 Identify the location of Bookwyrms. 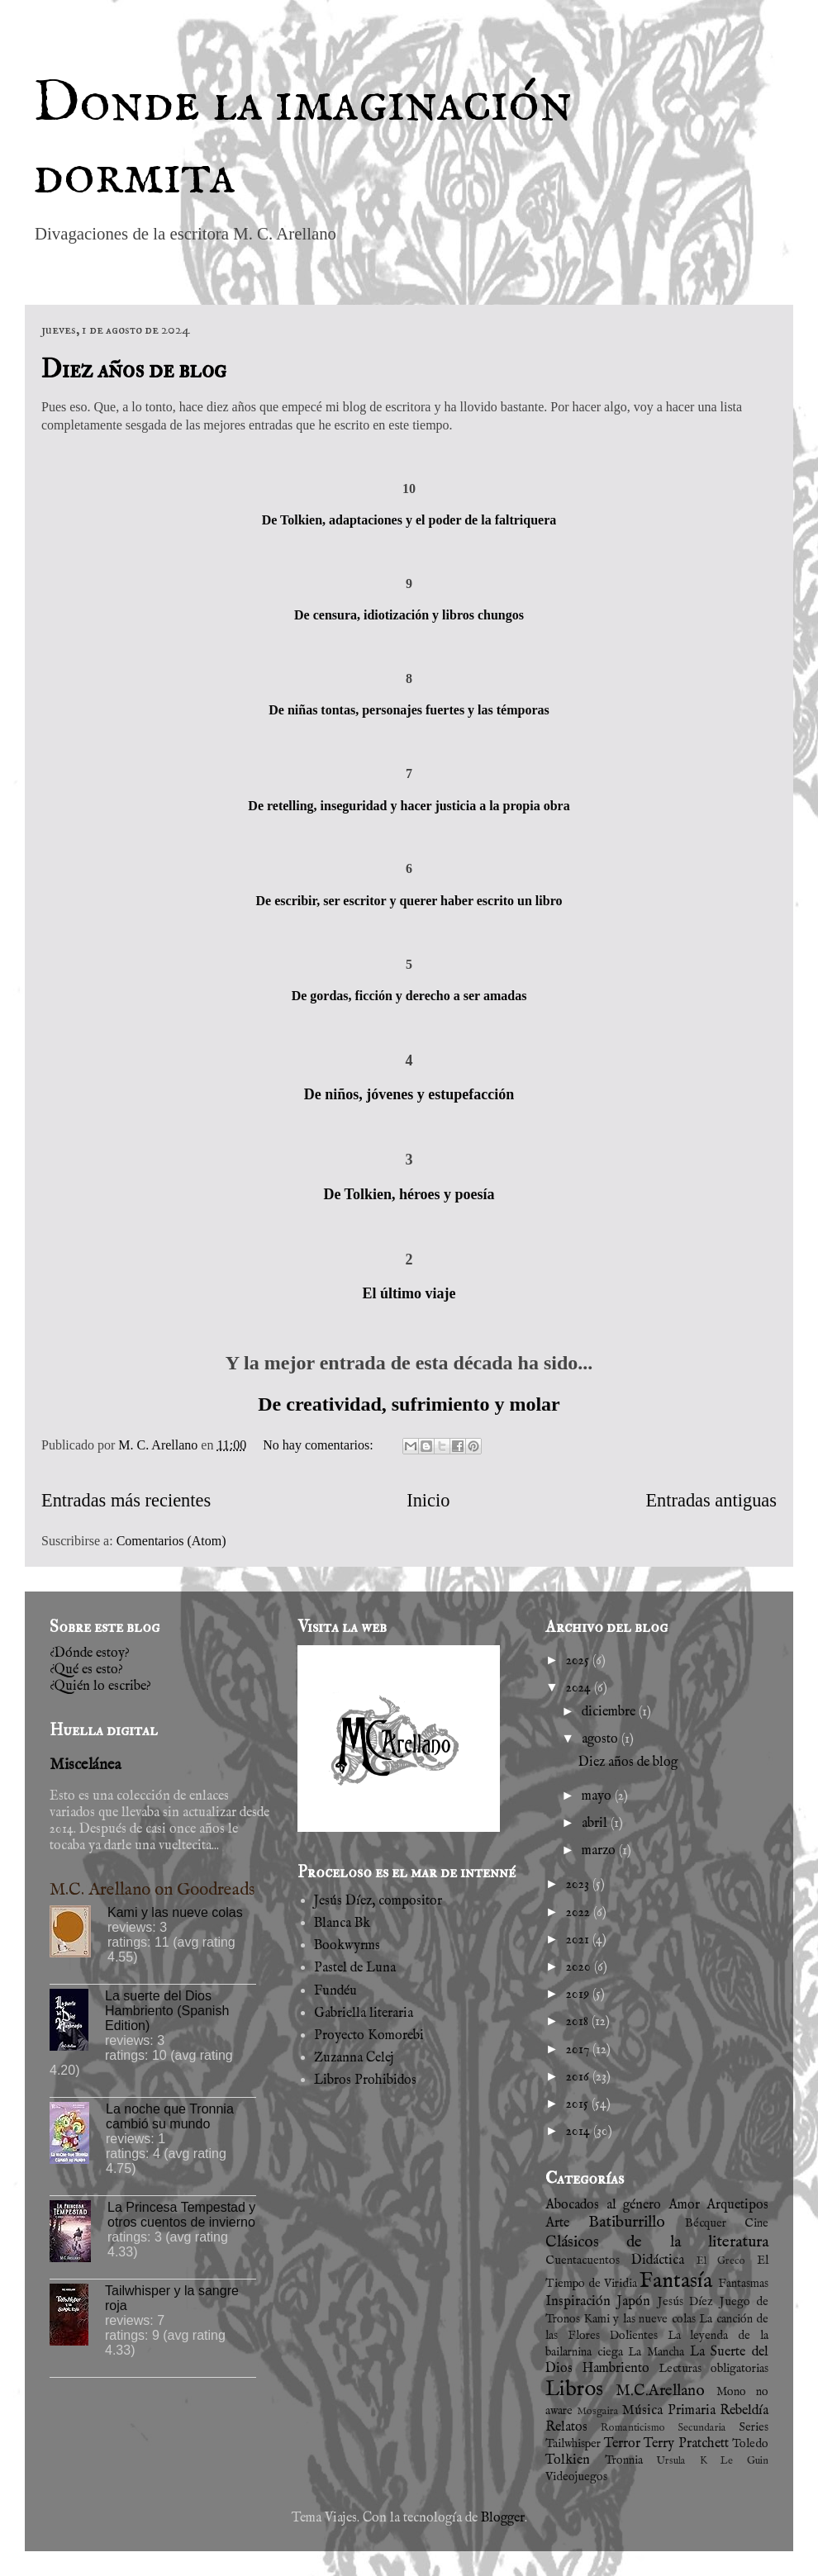
(347, 1946).